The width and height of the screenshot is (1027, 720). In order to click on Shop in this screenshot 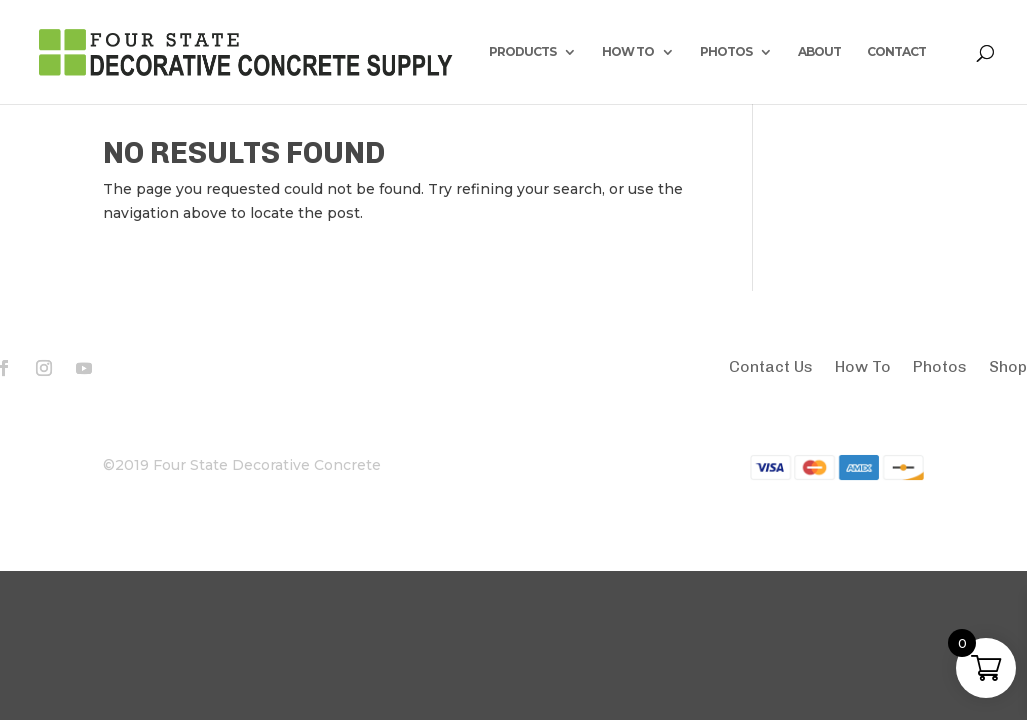, I will do `click(1008, 368)`.